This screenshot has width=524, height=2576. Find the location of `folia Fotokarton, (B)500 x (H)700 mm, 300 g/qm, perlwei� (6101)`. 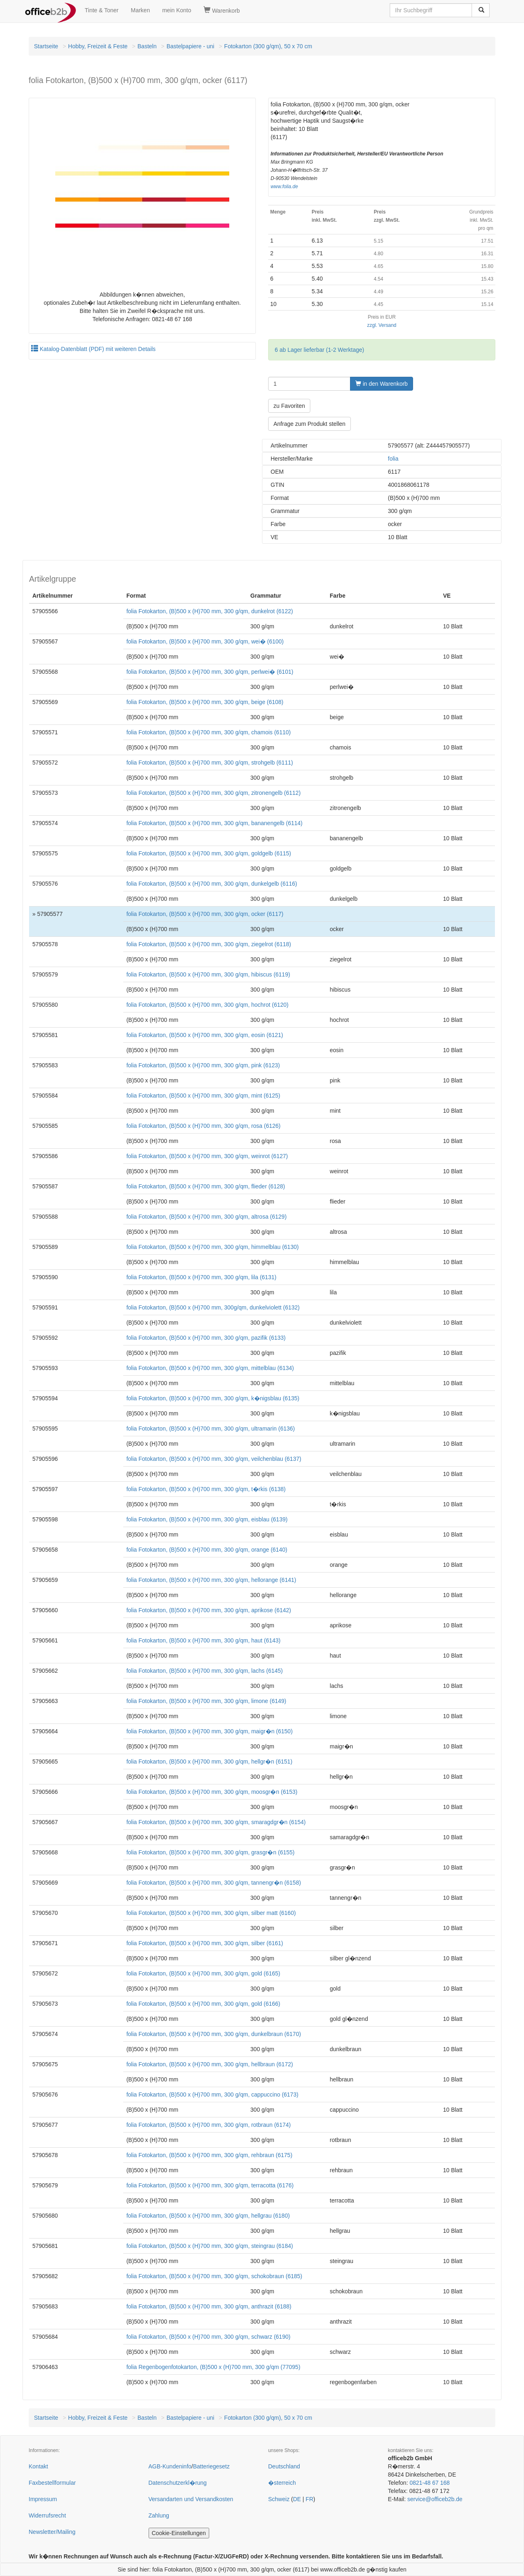

folia Fotokarton, (B)500 x (H)700 mm, 300 g/qm, perlwei� (6101) is located at coordinates (210, 671).